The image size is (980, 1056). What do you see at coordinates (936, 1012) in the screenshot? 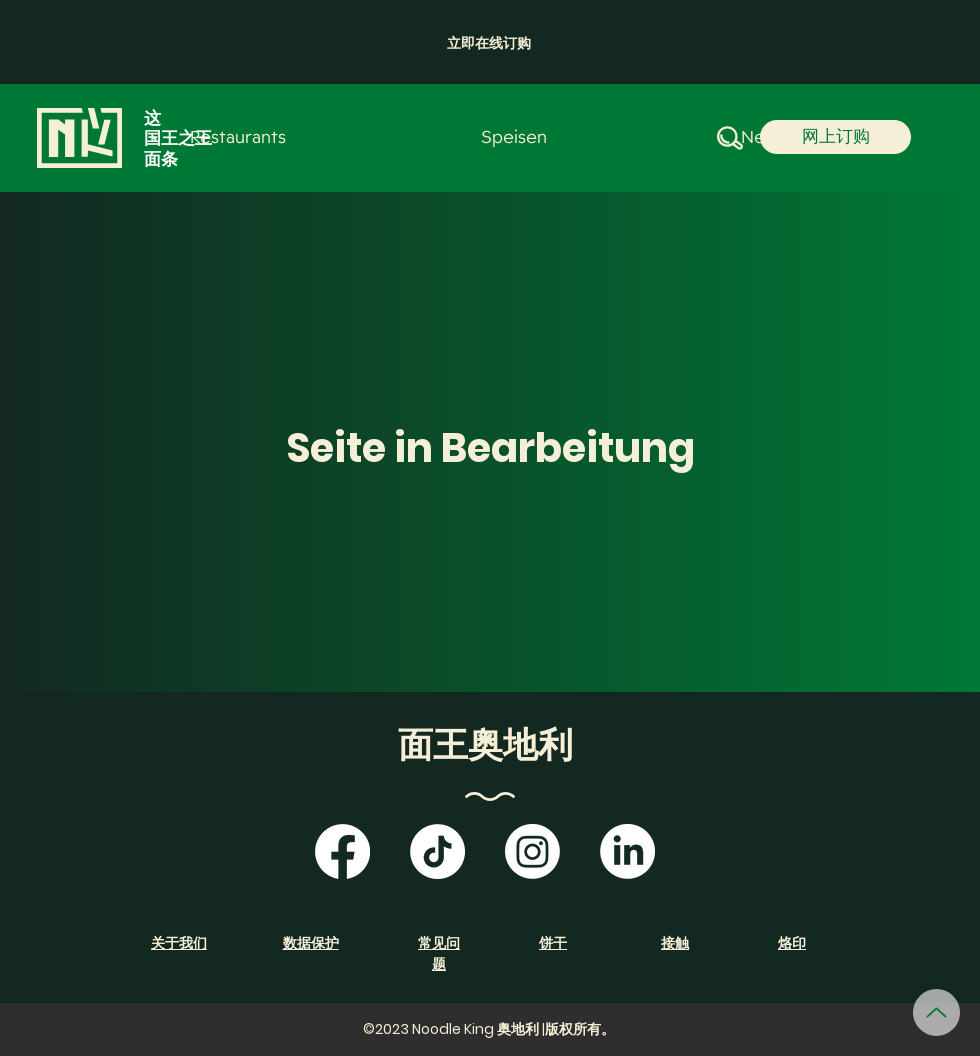
I see `[向上]` at bounding box center [936, 1012].